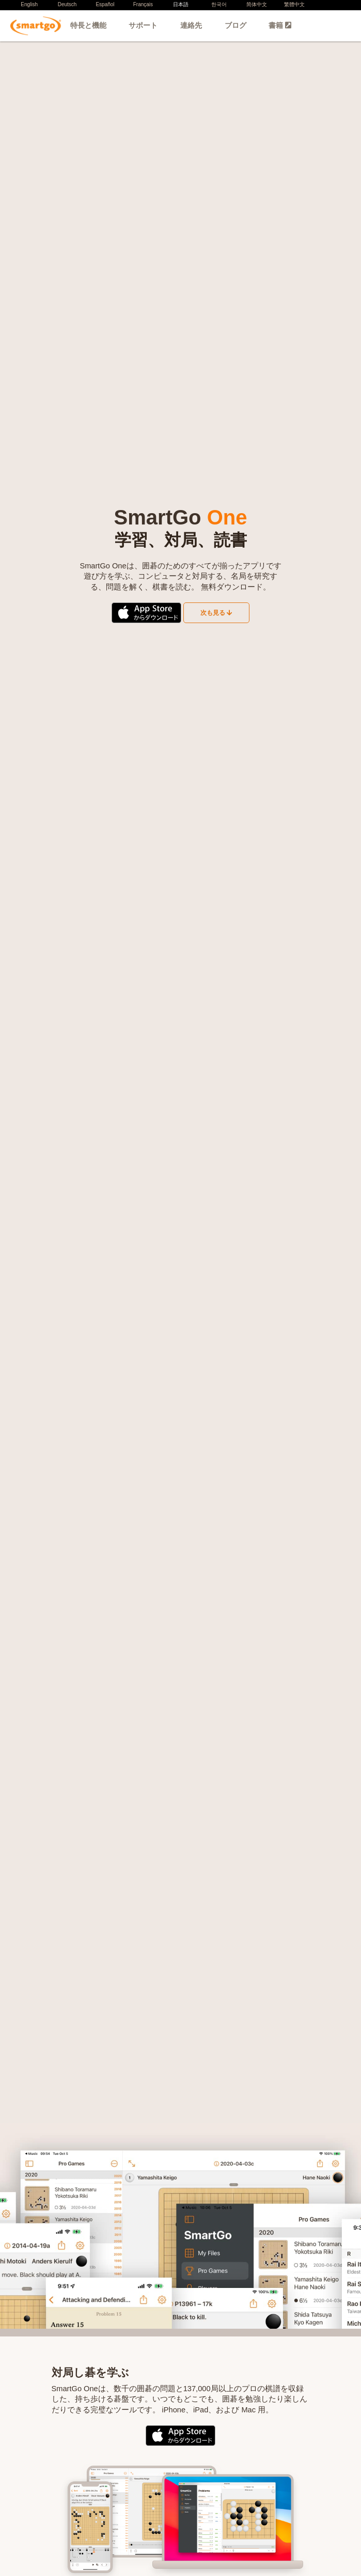  I want to click on SmartGo, so click(41, 25).